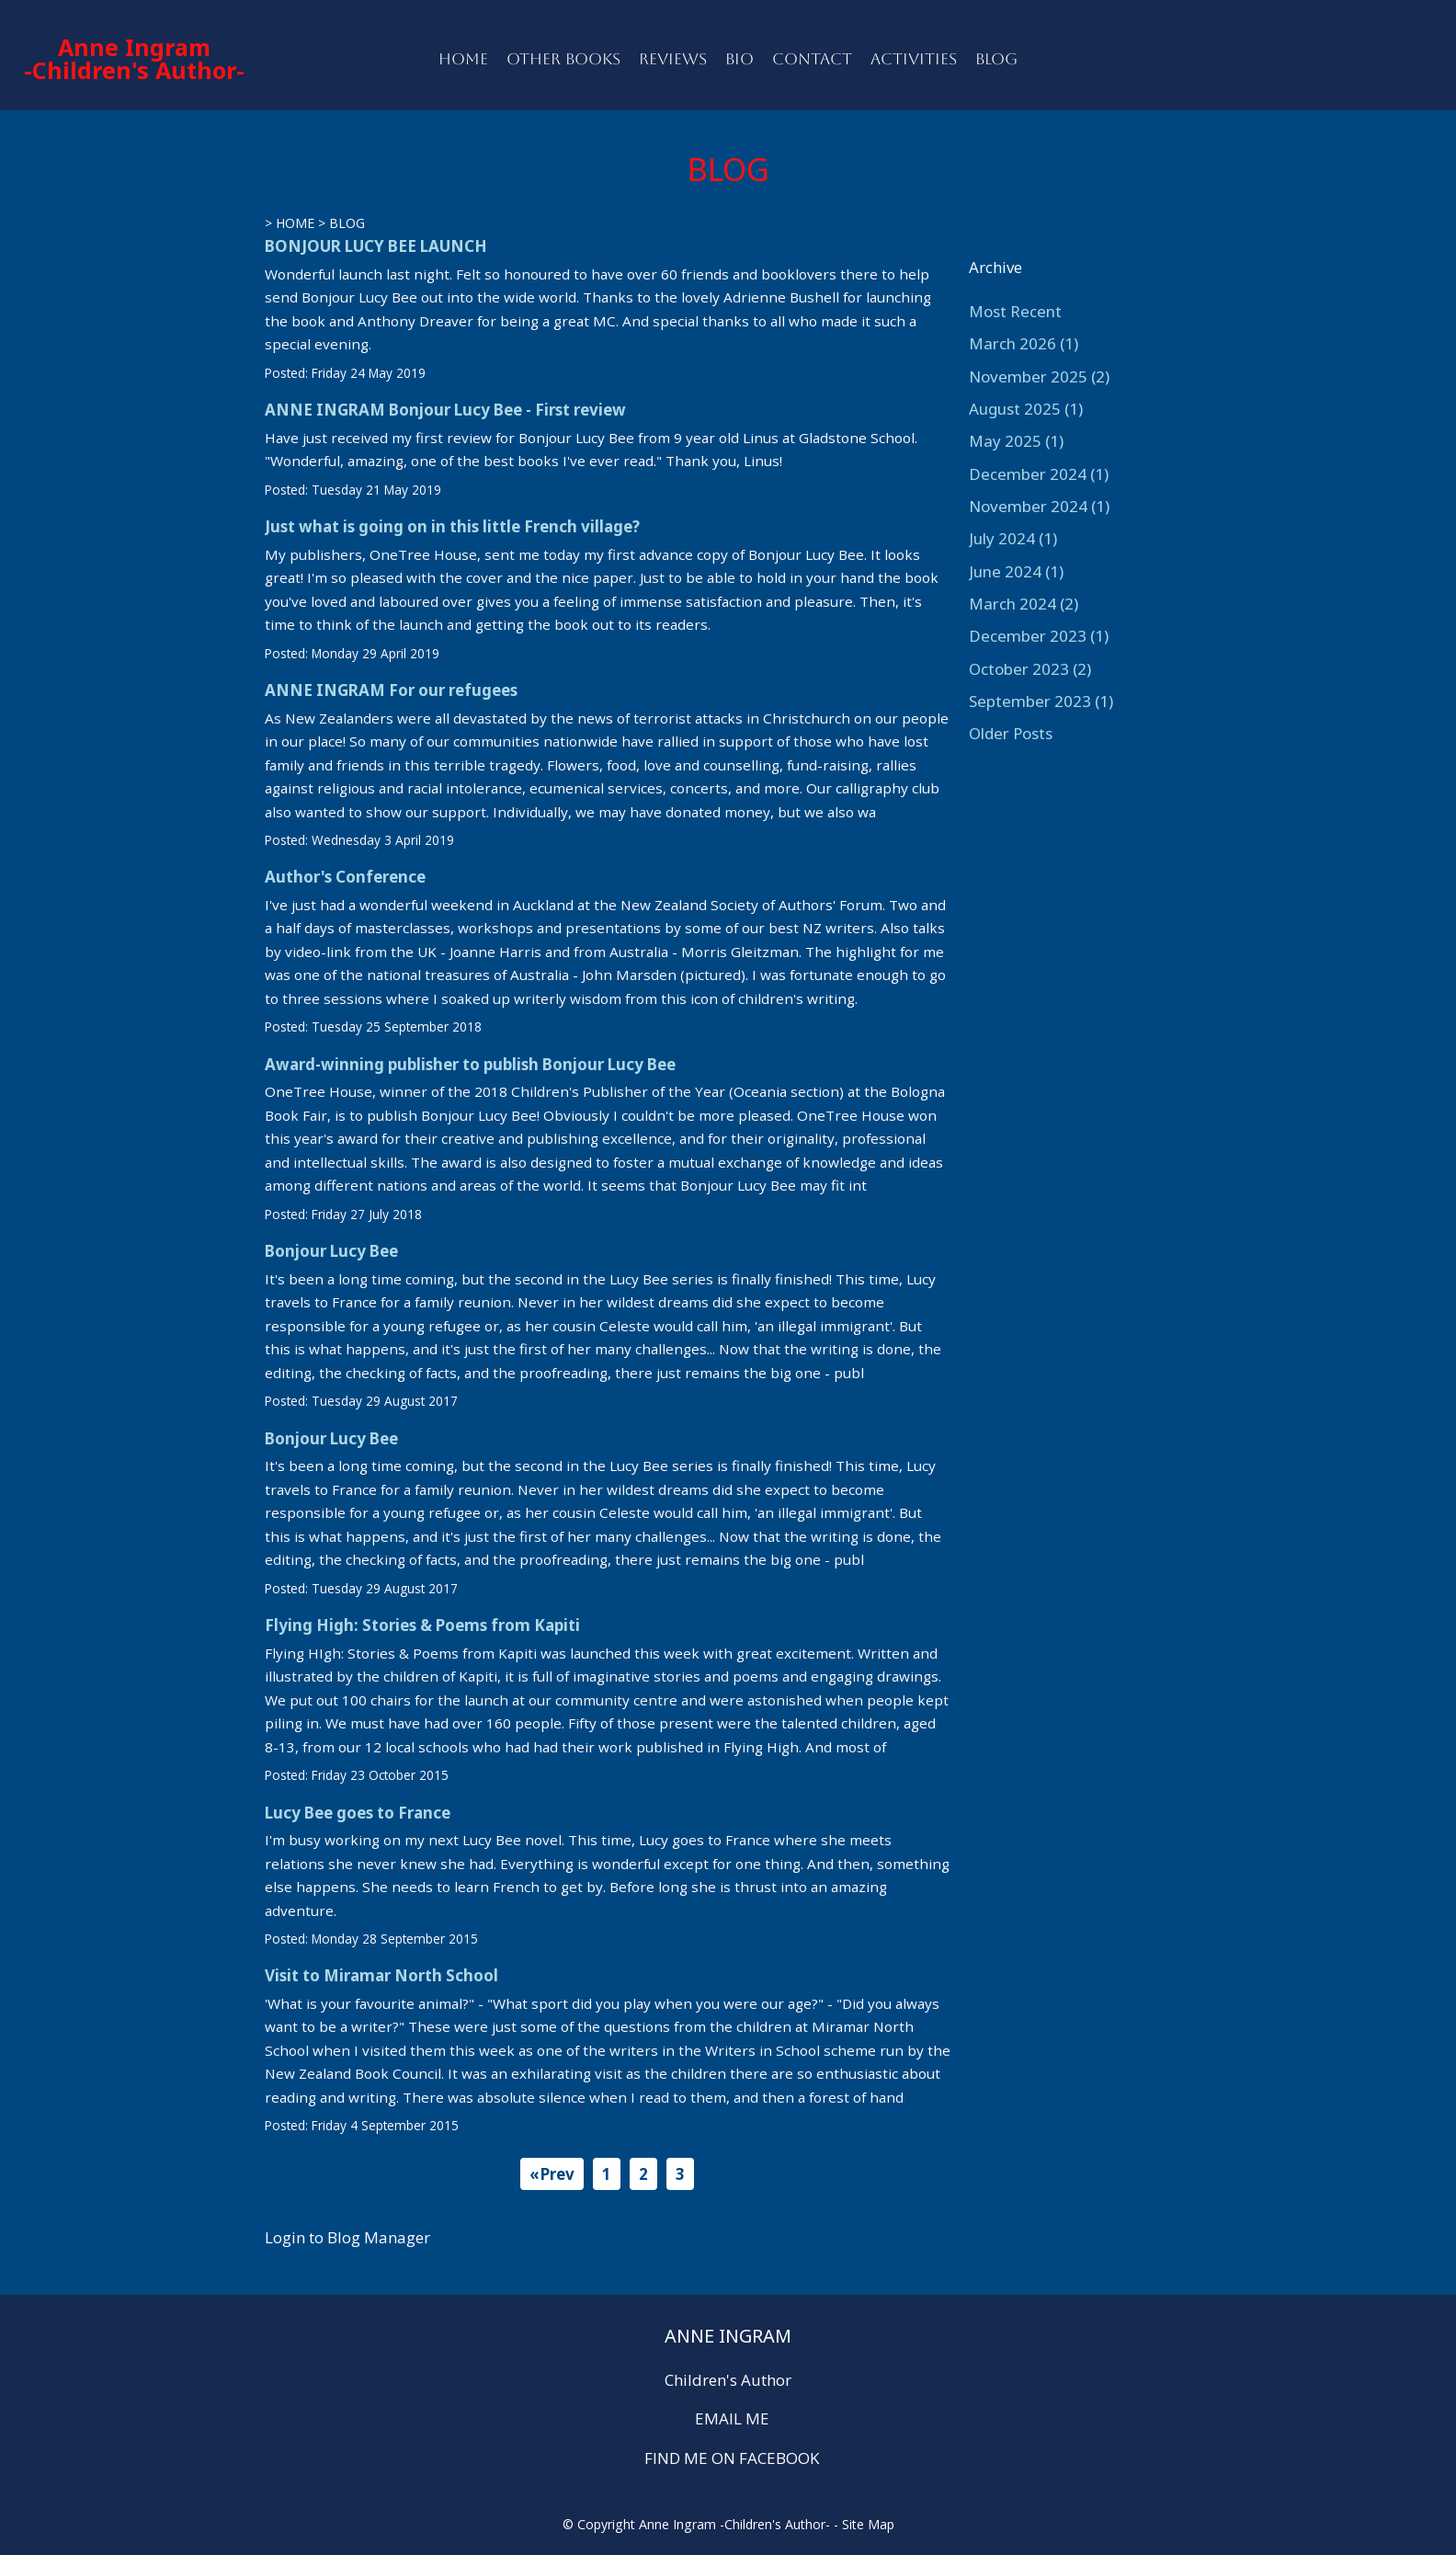  What do you see at coordinates (551, 2173) in the screenshot?
I see `«Prev` at bounding box center [551, 2173].